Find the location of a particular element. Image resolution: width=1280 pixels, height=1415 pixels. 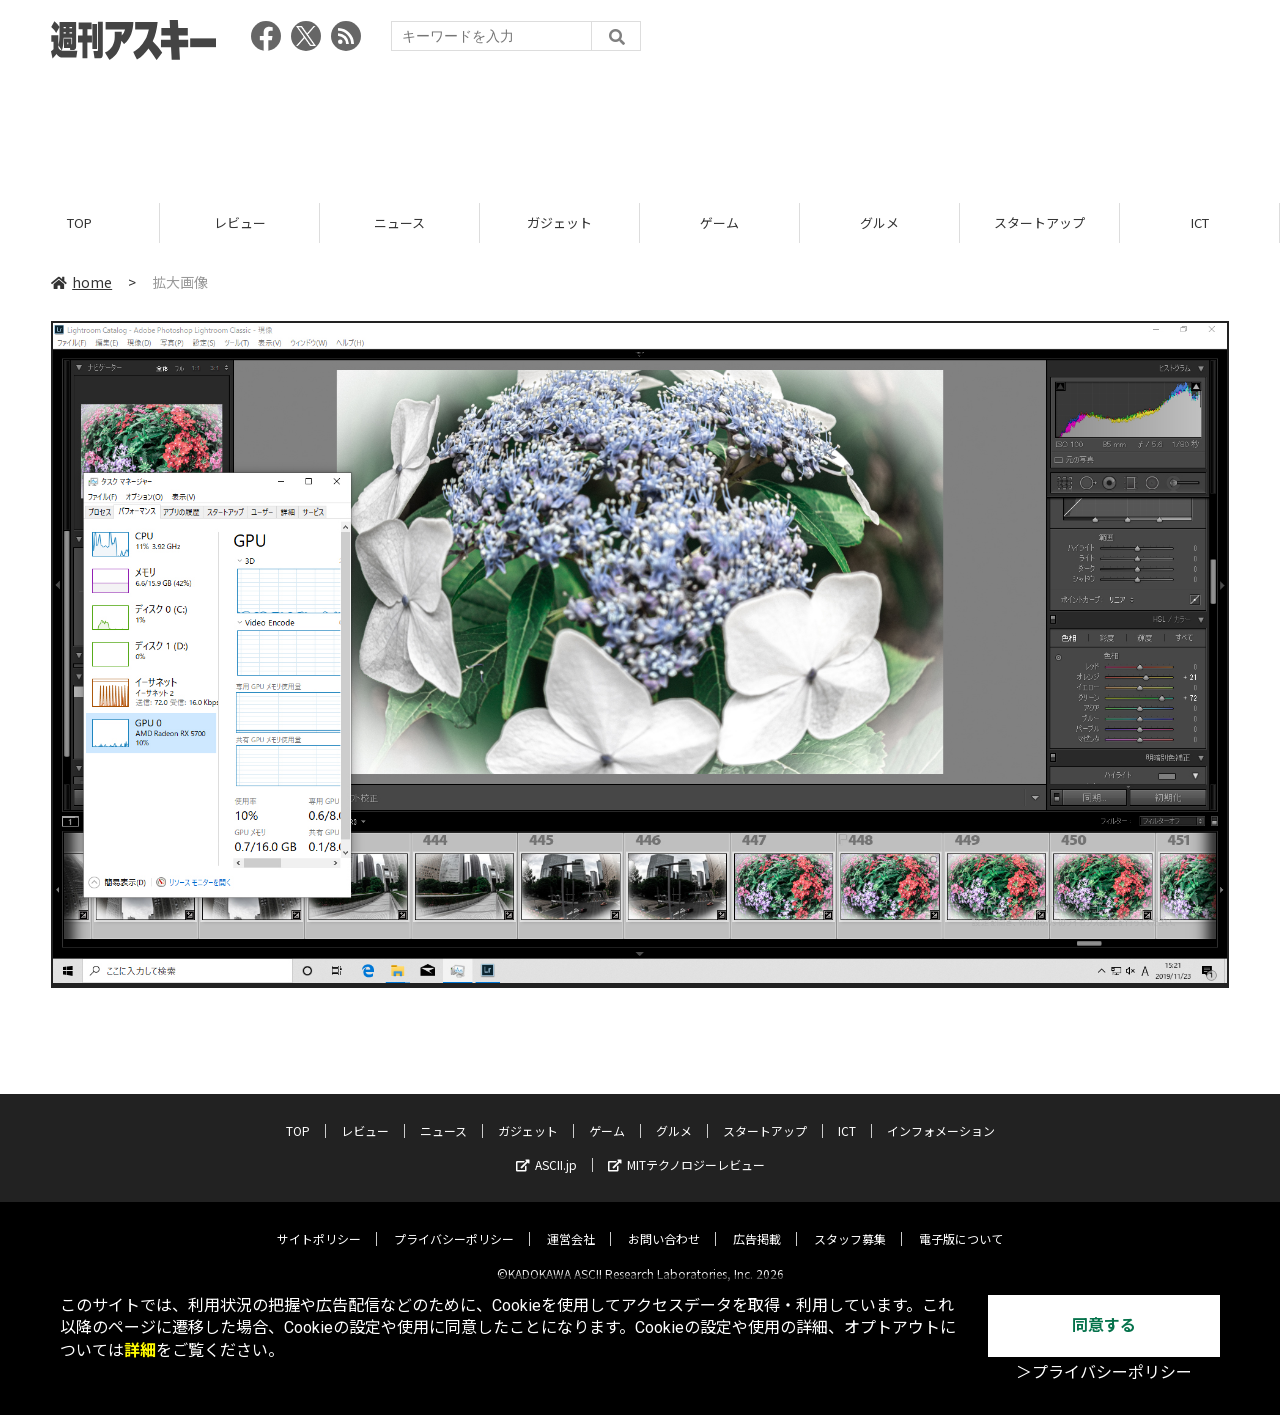

詳細 is located at coordinates (140, 1350).